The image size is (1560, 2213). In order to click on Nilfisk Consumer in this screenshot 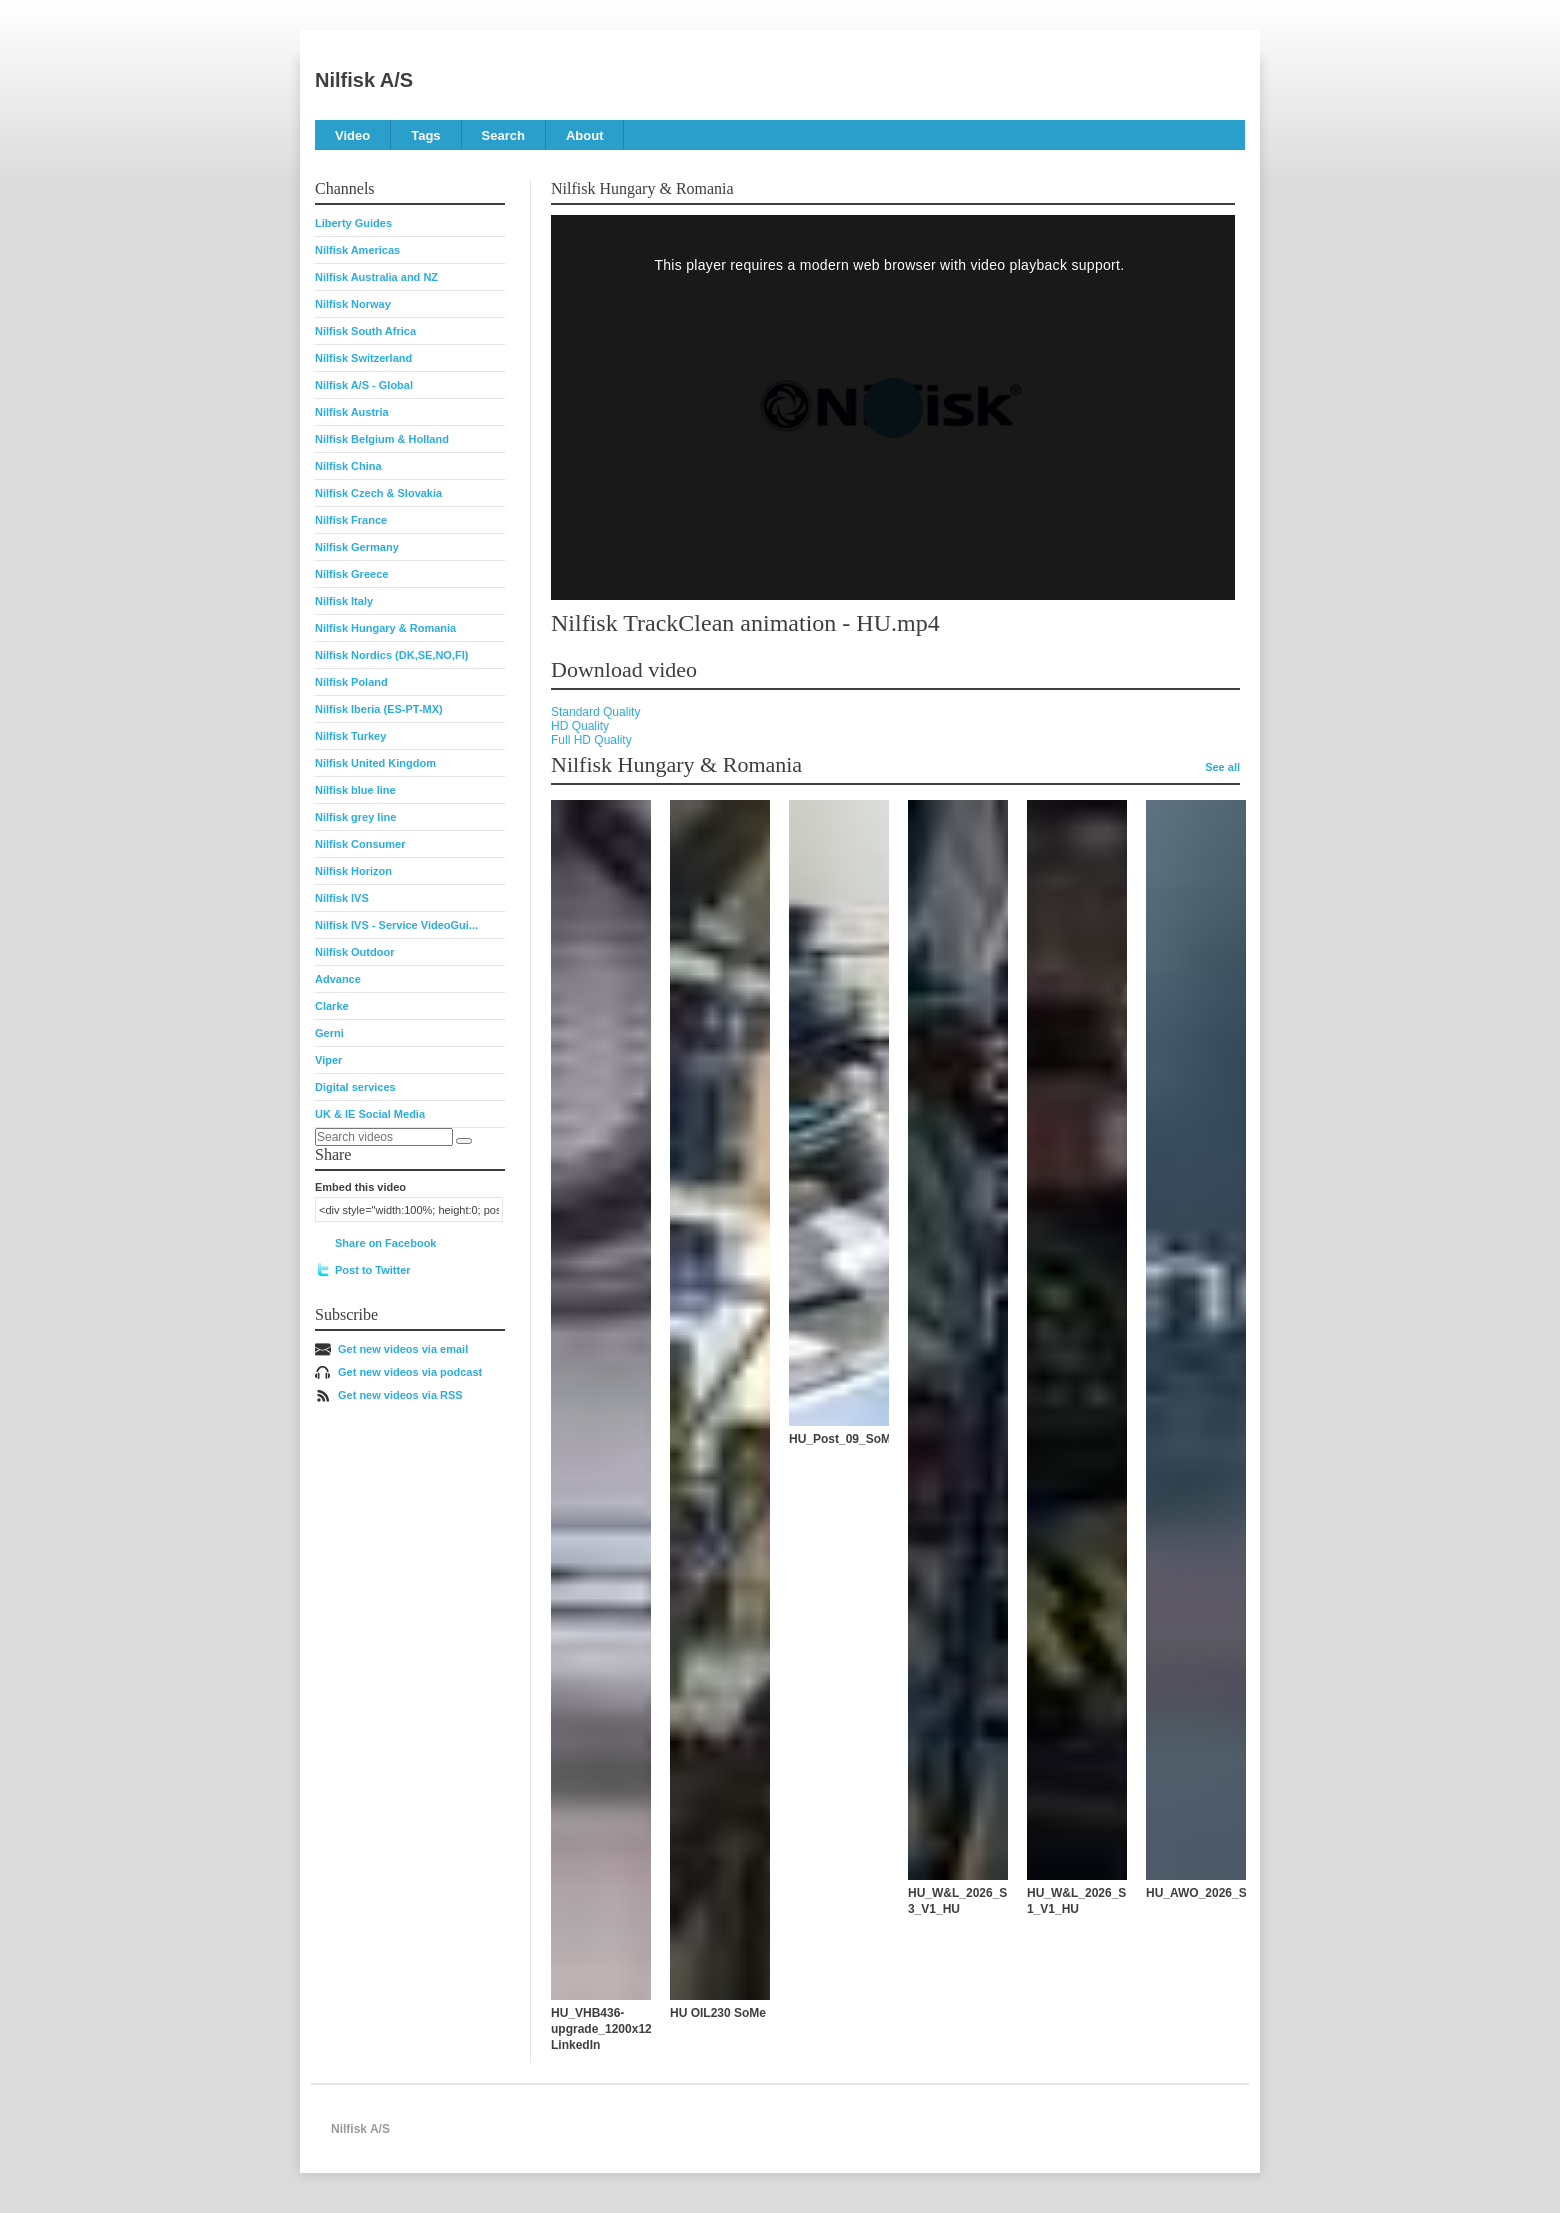, I will do `click(360, 844)`.